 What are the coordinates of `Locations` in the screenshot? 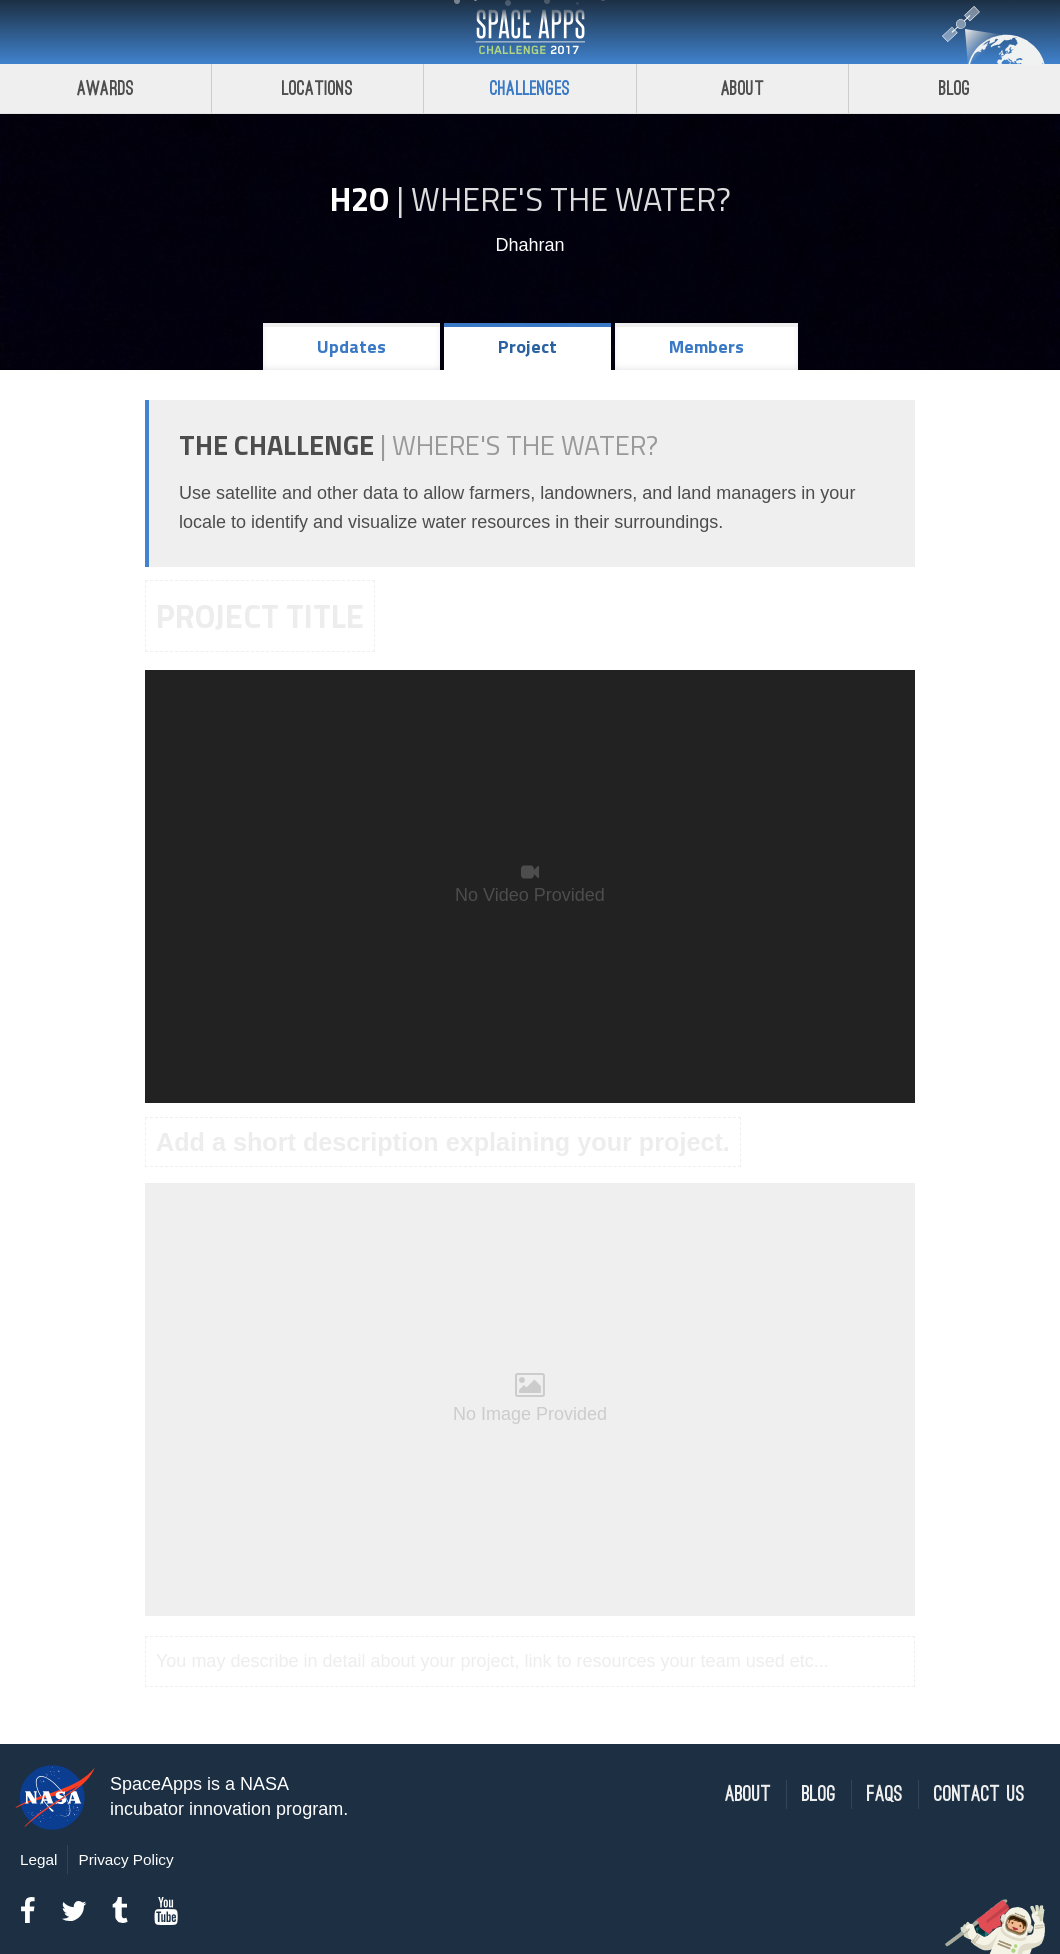 It's located at (318, 88).